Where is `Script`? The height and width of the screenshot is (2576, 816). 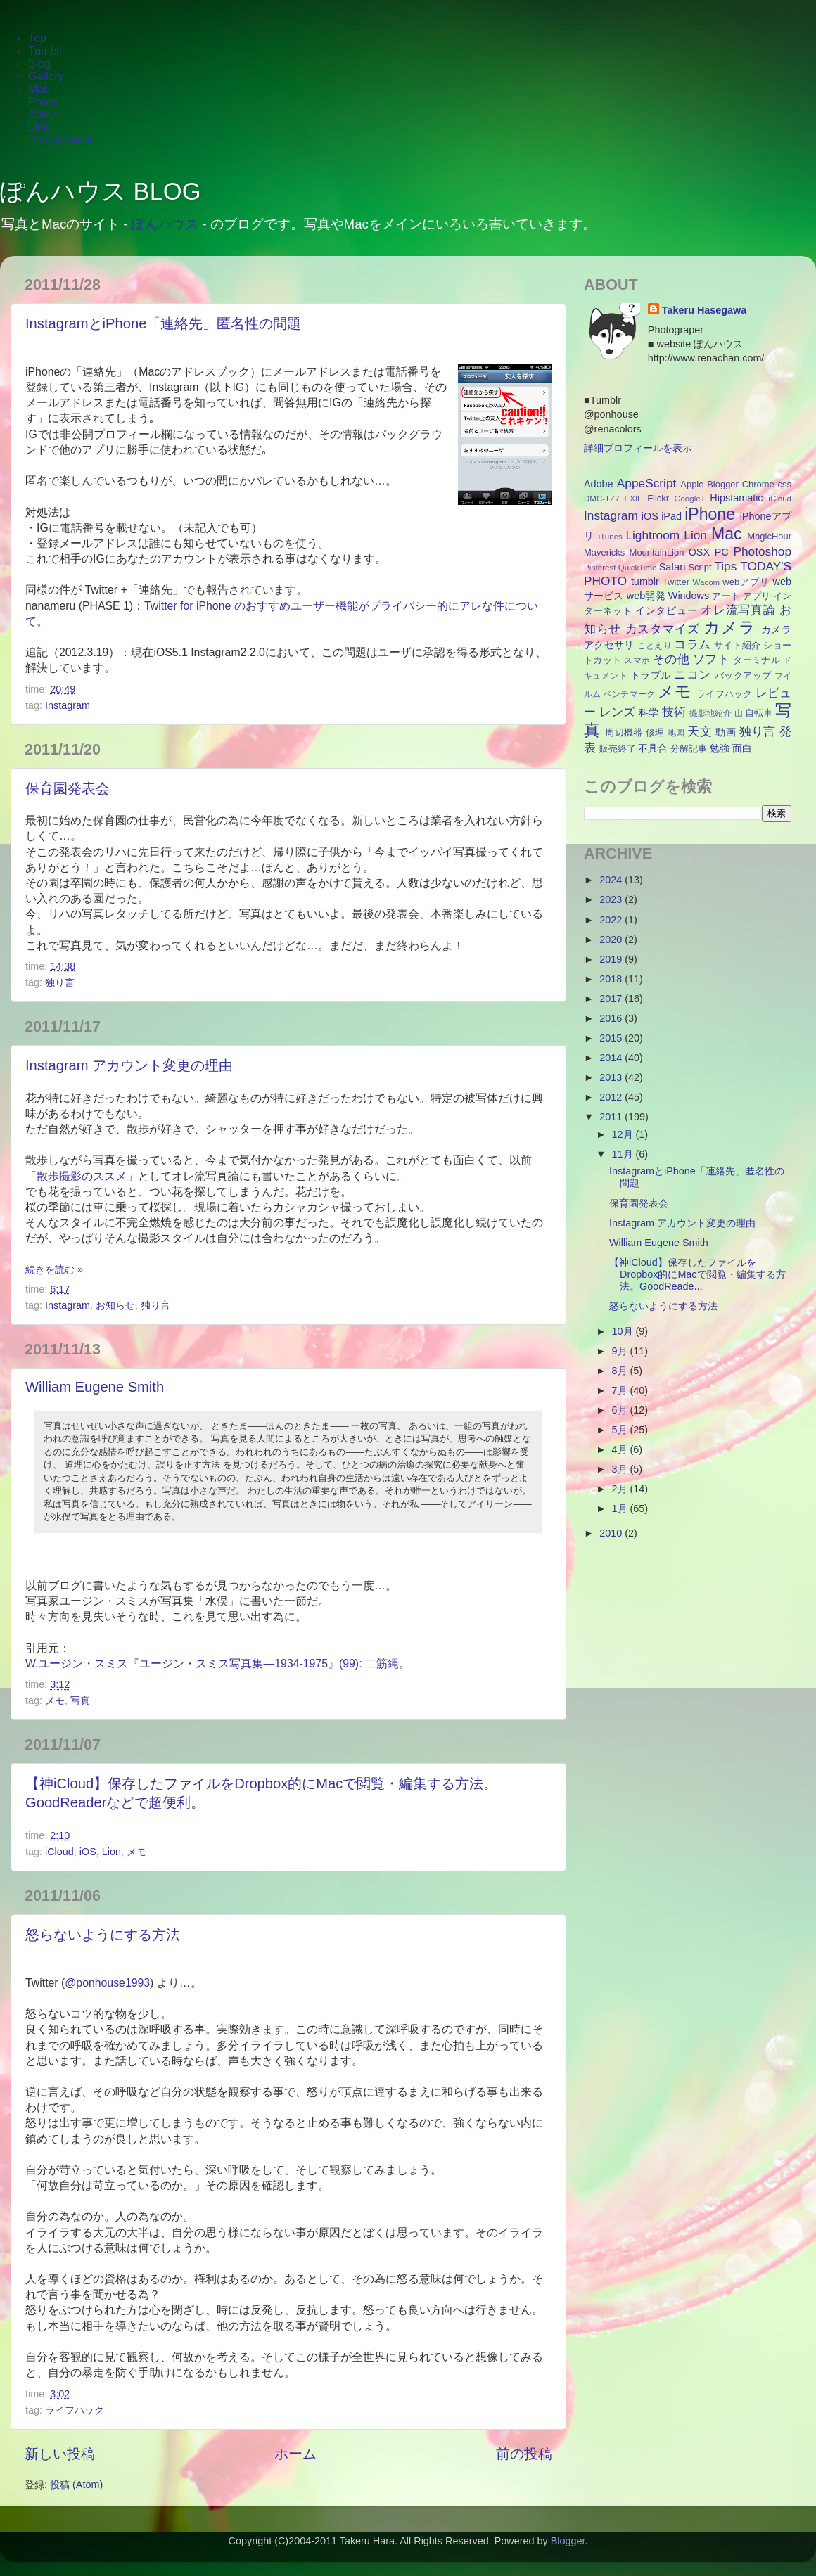 Script is located at coordinates (699, 567).